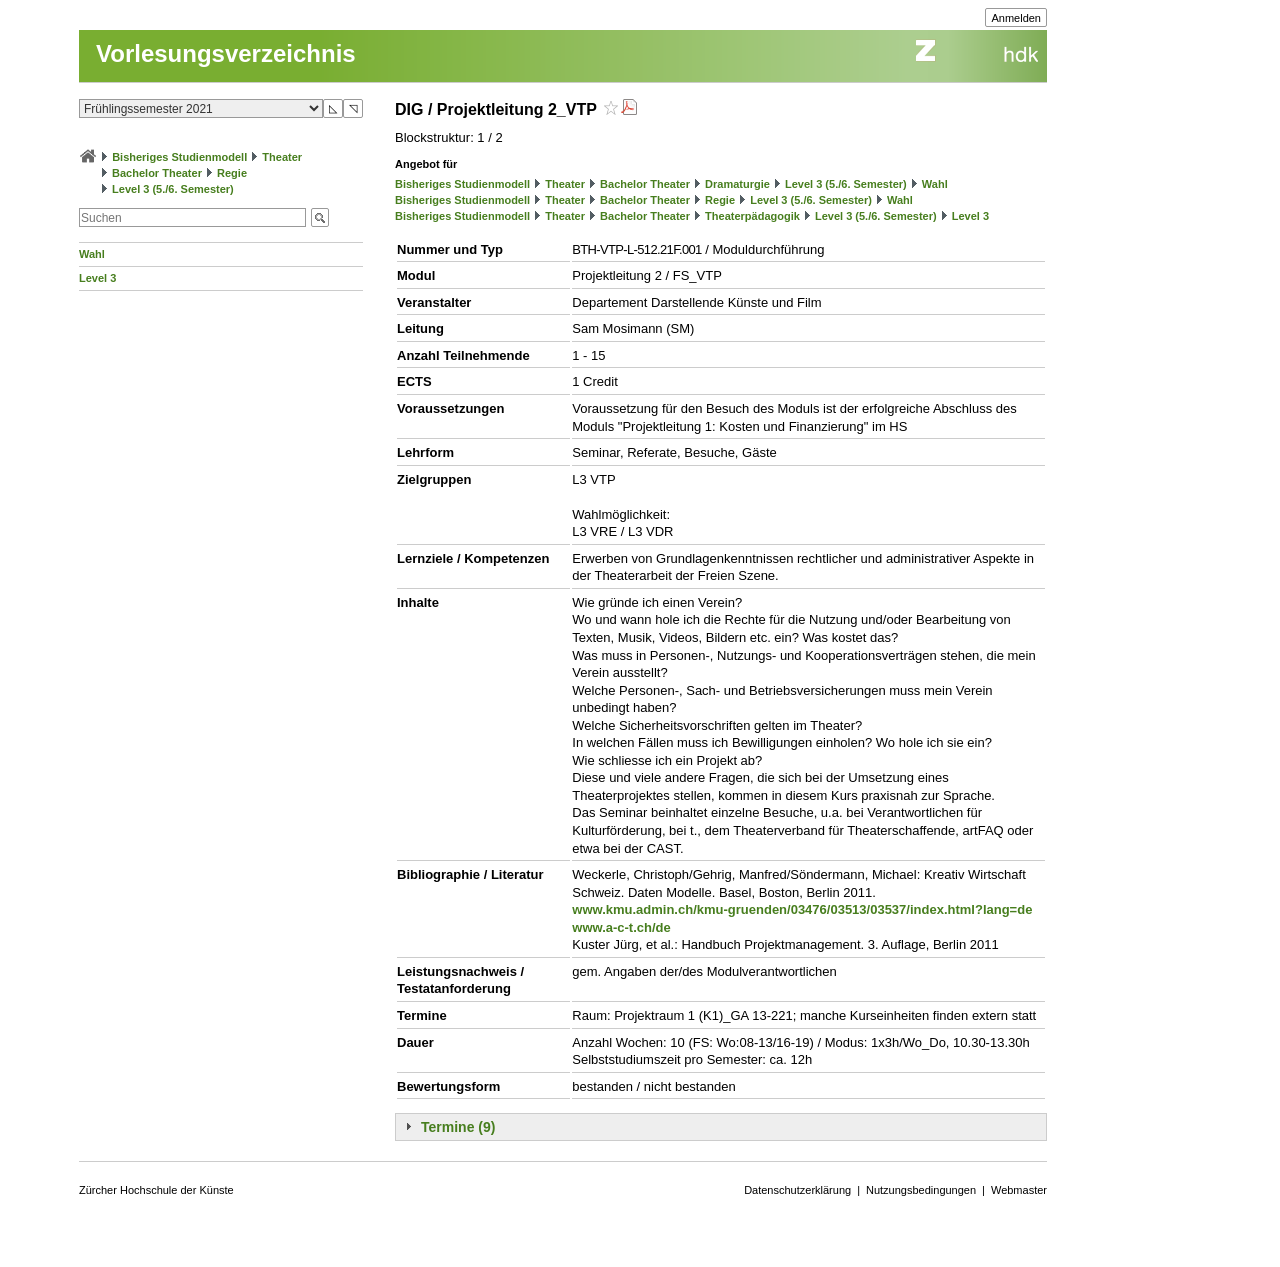 The width and height of the screenshot is (1280, 1267). What do you see at coordinates (232, 173) in the screenshot?
I see `Regie` at bounding box center [232, 173].